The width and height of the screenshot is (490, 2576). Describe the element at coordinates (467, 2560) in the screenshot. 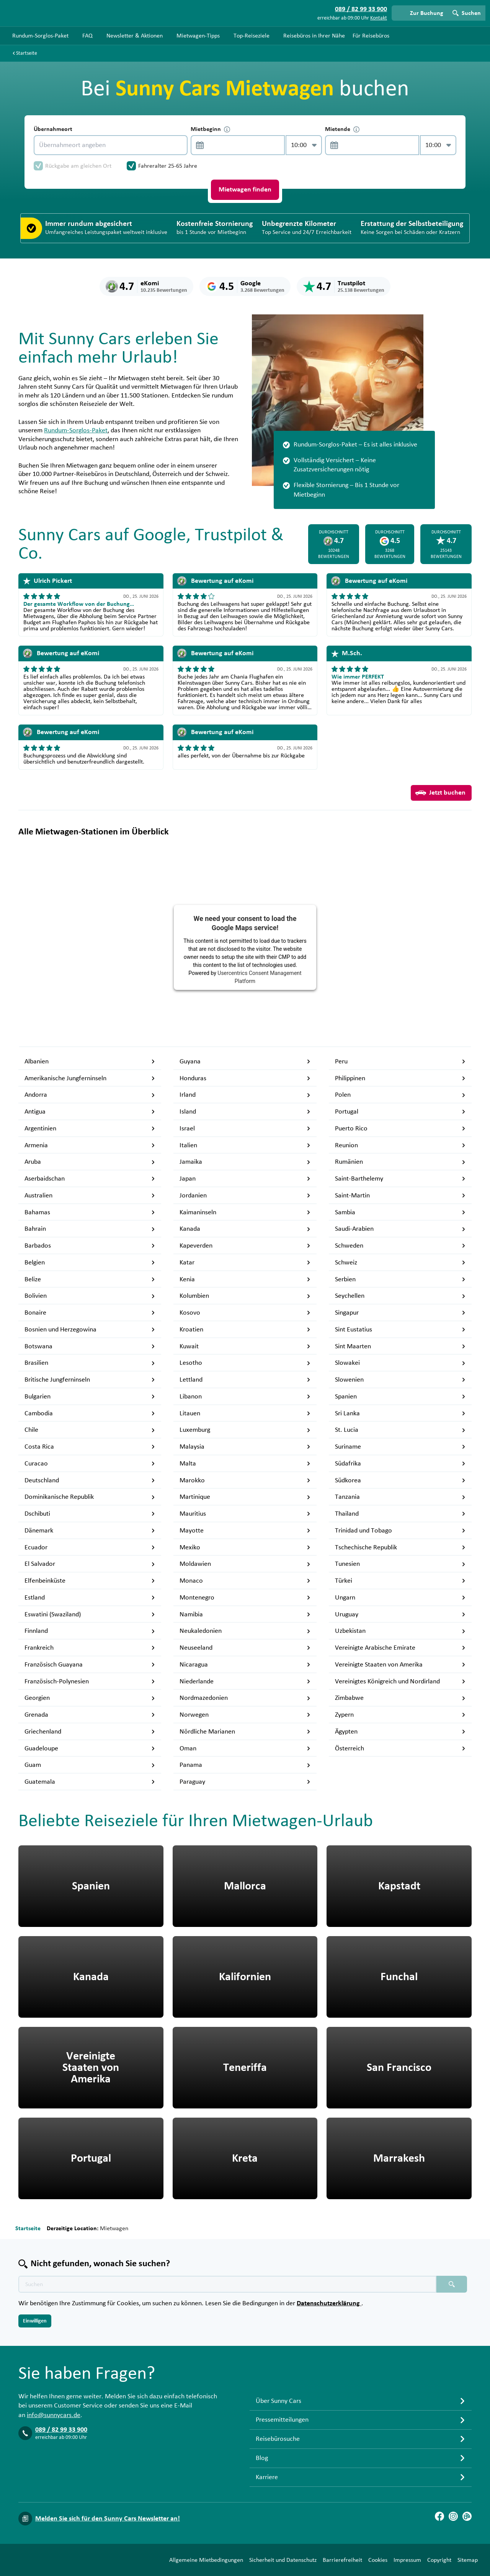

I see `Sitemap` at that location.